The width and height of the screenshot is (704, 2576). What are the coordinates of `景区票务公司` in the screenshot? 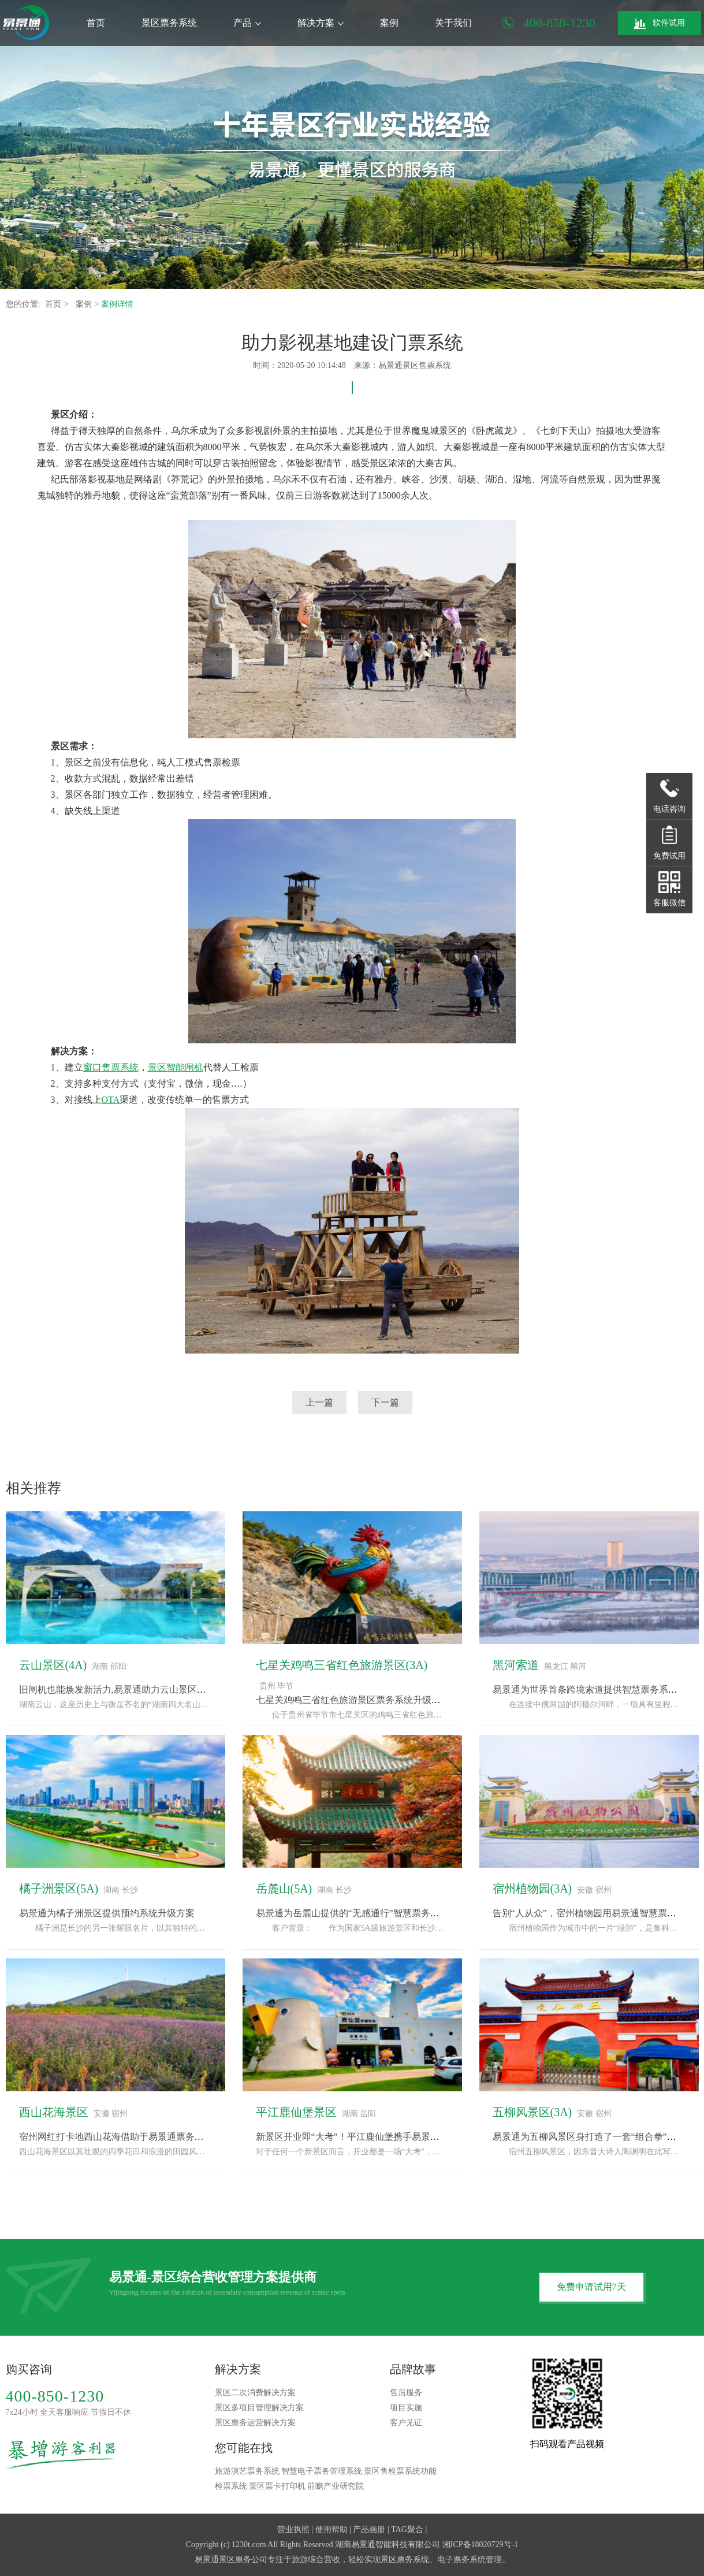 It's located at (243, 2559).